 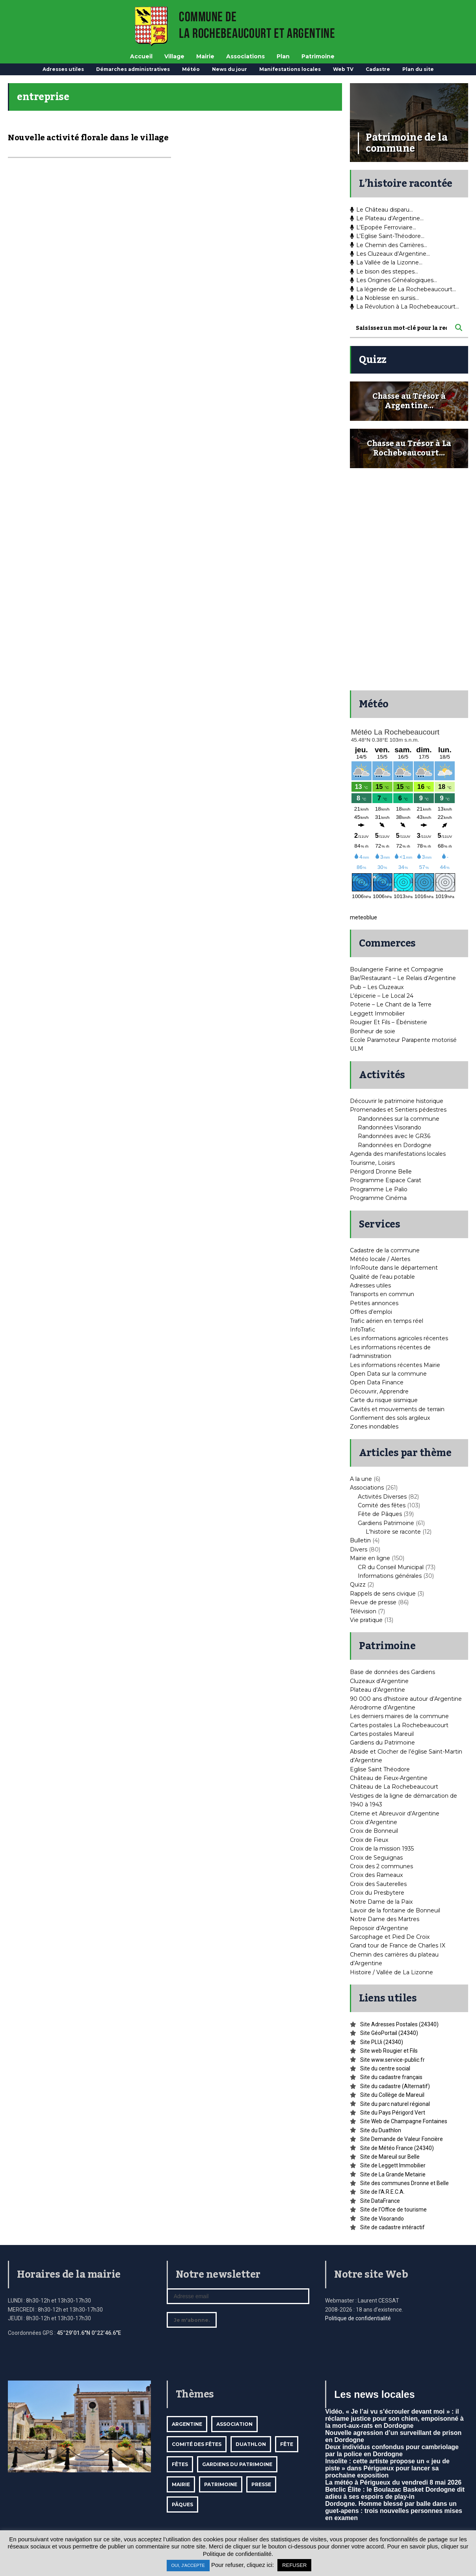 I want to click on Bonheur de soie, so click(x=372, y=1031).